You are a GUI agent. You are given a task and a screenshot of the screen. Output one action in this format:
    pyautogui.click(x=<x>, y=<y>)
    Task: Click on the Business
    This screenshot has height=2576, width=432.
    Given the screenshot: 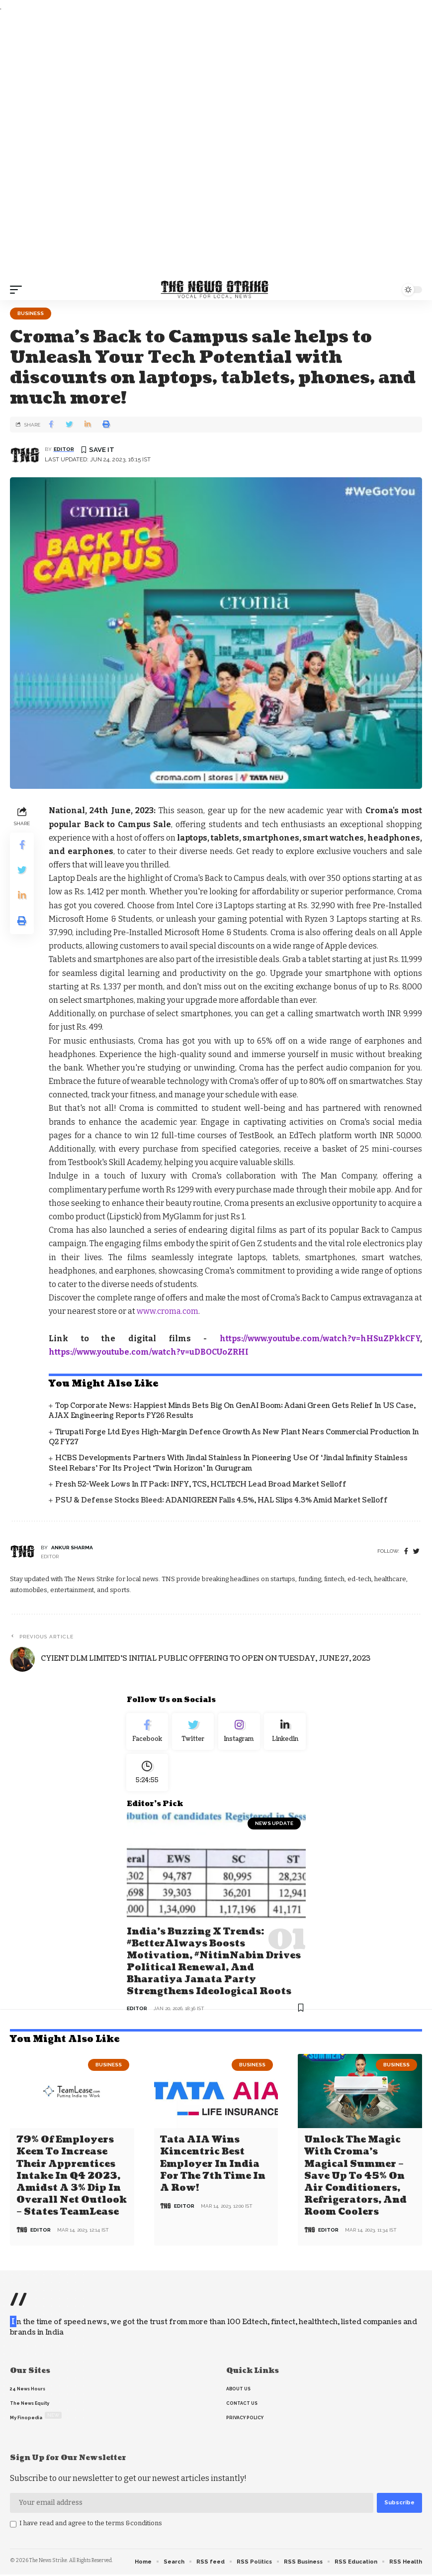 What is the action you would take?
    pyautogui.click(x=30, y=313)
    